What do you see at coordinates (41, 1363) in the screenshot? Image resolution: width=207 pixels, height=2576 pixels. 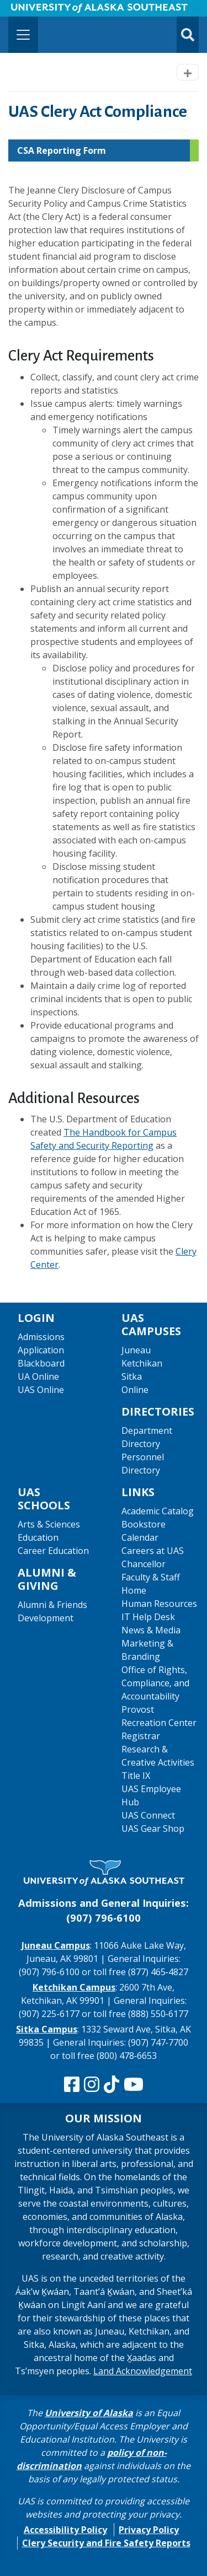 I see `Blackboard` at bounding box center [41, 1363].